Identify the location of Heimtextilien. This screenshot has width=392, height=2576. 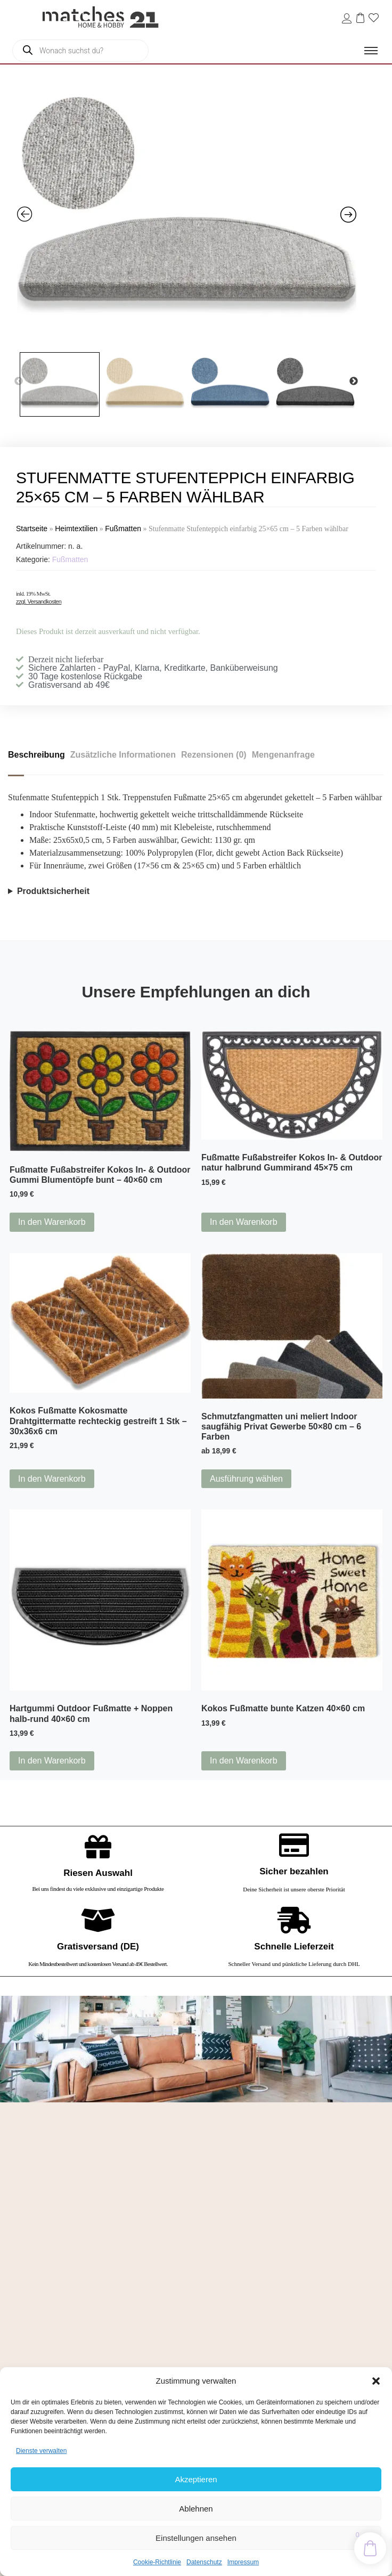
(76, 528).